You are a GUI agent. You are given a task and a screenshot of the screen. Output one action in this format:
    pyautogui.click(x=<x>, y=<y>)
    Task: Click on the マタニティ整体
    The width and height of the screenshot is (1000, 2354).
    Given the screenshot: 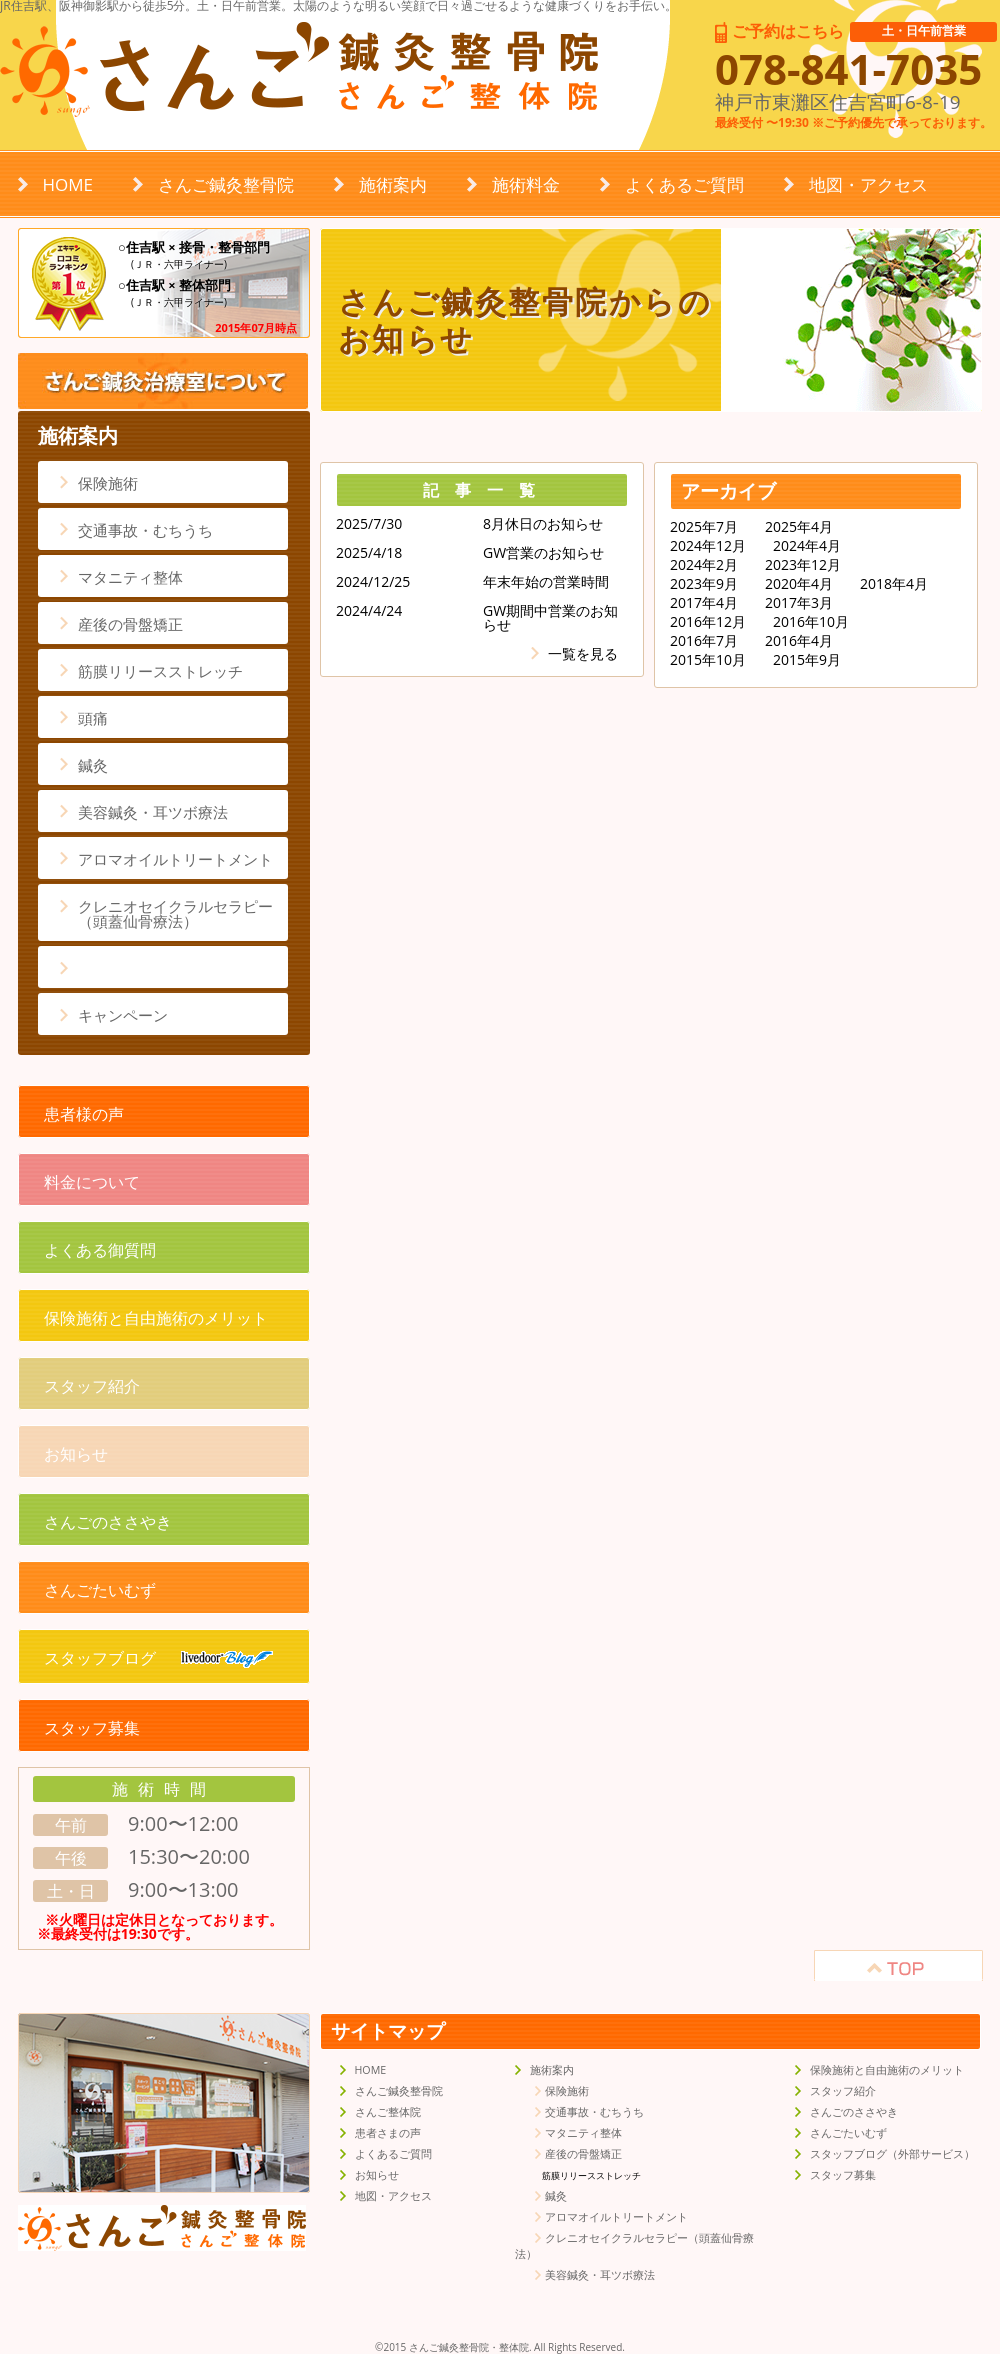 What is the action you would take?
    pyautogui.click(x=130, y=577)
    